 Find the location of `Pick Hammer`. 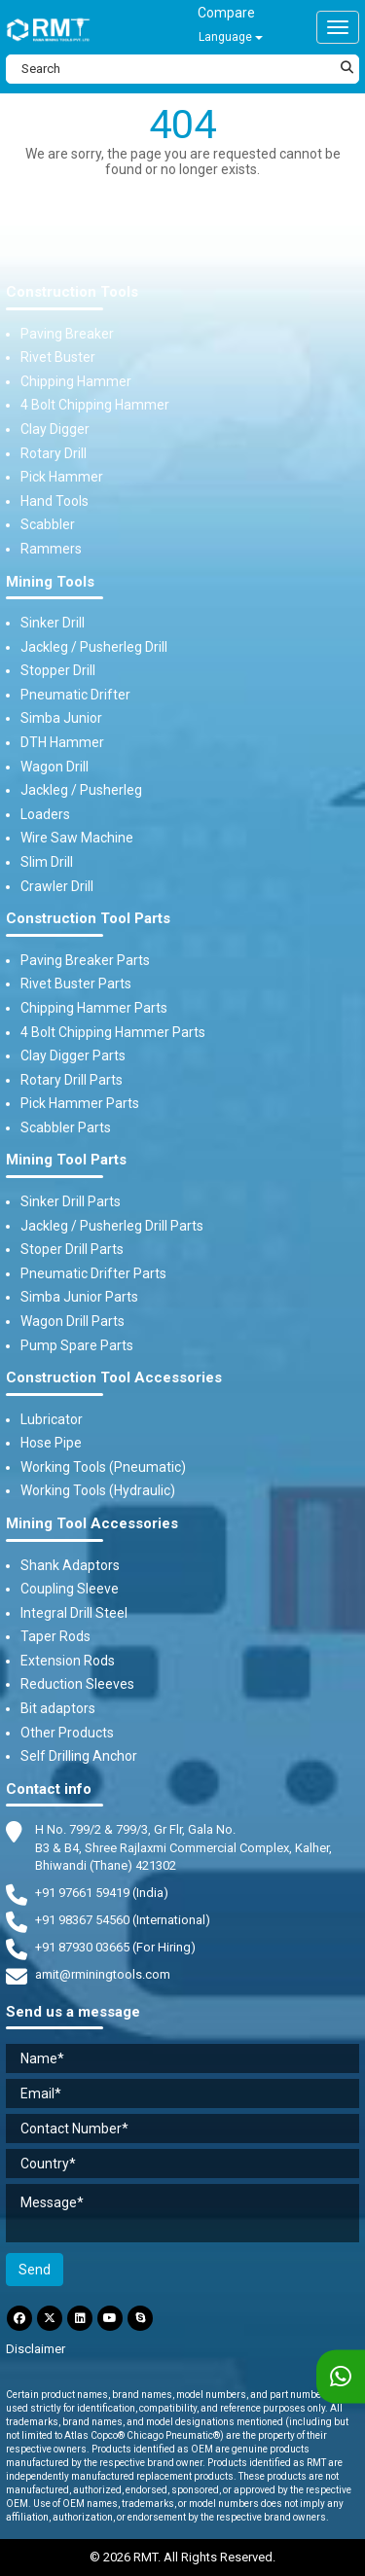

Pick Hammer is located at coordinates (61, 476).